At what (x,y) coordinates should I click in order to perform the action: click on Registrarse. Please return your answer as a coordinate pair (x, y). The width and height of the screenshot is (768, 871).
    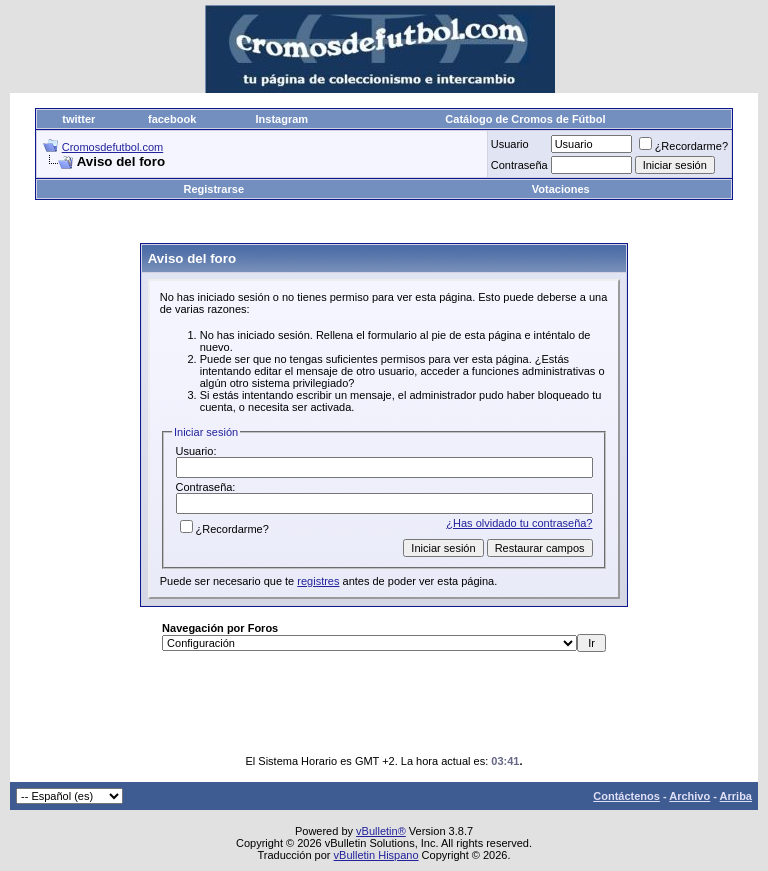
    Looking at the image, I should click on (213, 189).